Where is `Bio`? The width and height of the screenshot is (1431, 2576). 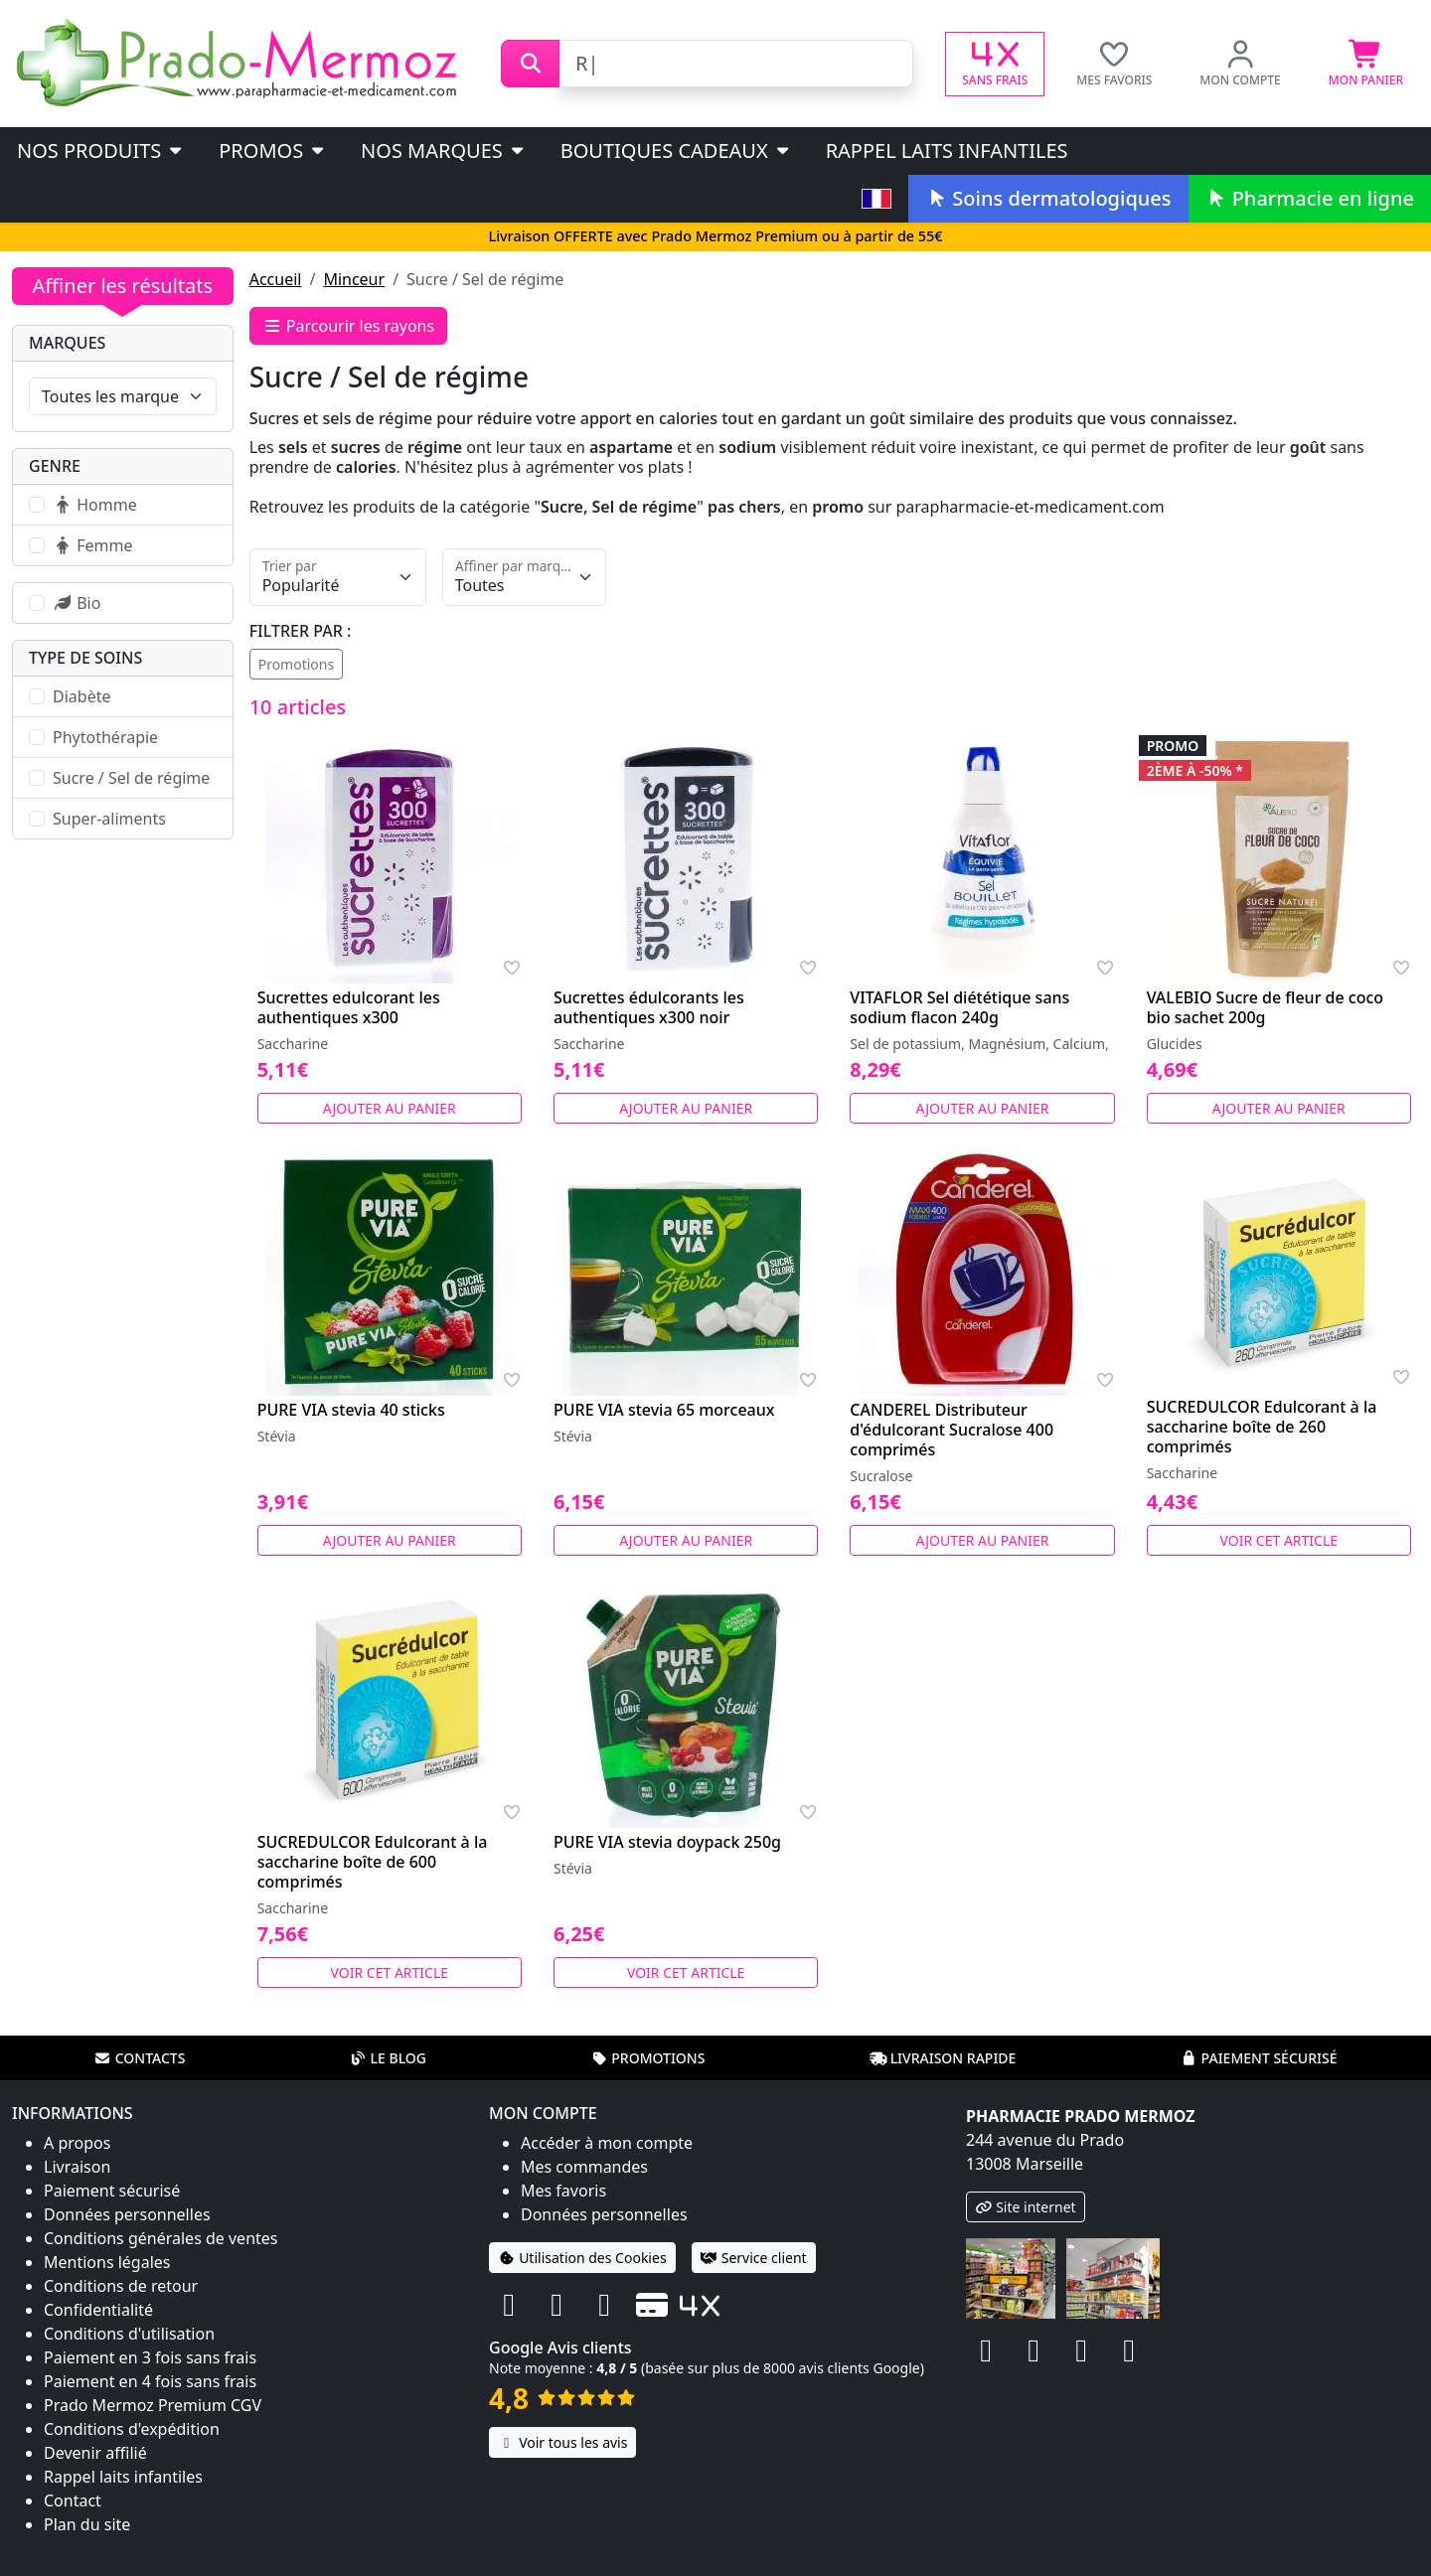
Bio is located at coordinates (76, 603).